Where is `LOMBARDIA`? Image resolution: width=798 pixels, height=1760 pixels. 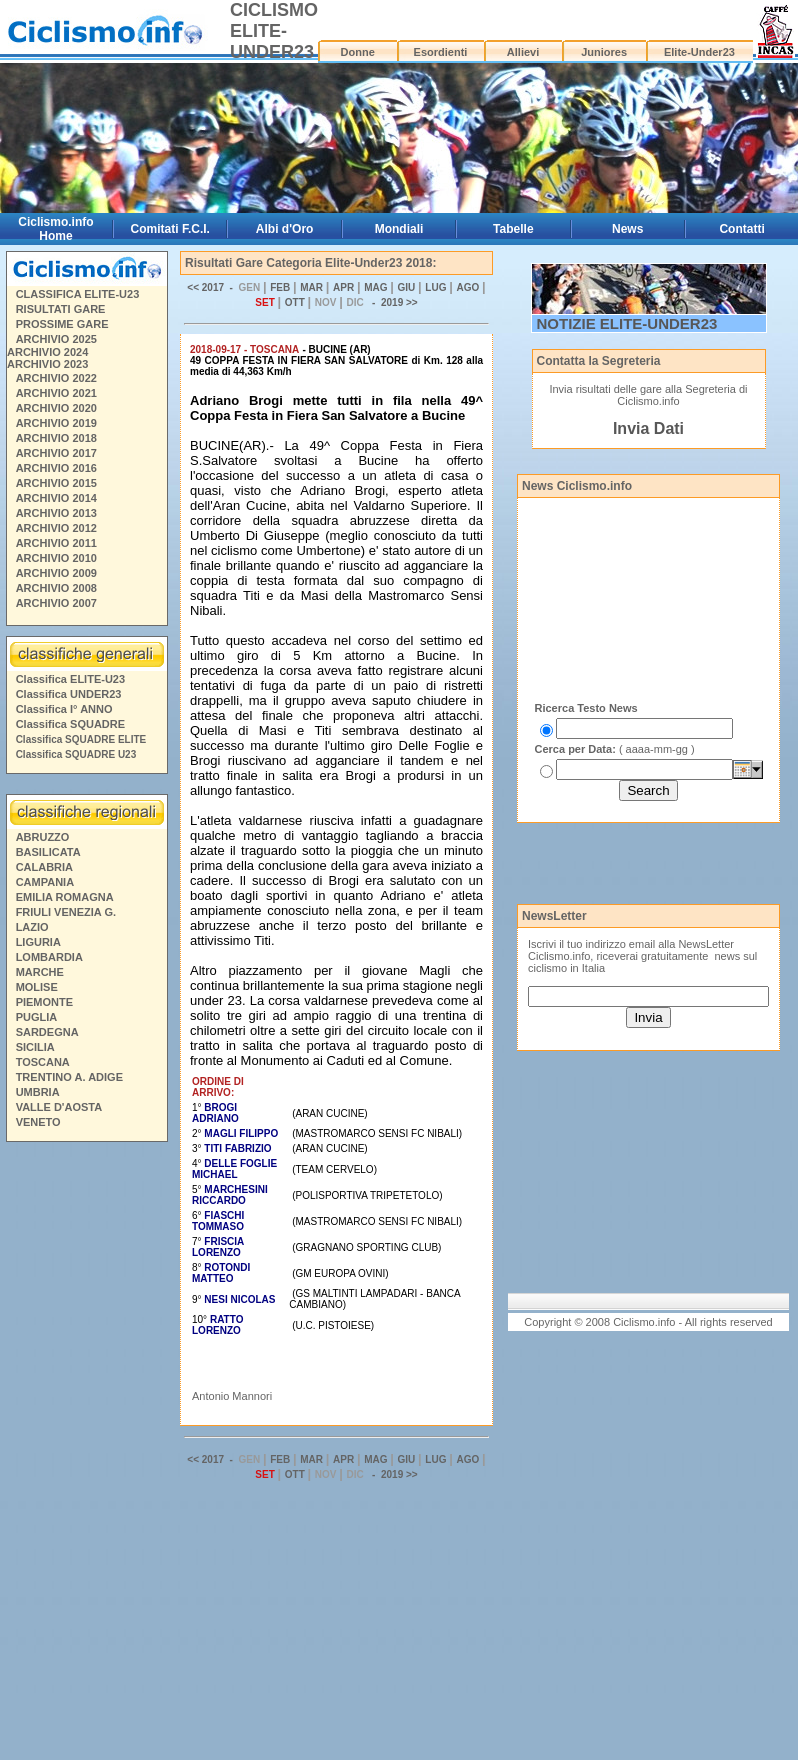
LOMBARDIA is located at coordinates (49, 957).